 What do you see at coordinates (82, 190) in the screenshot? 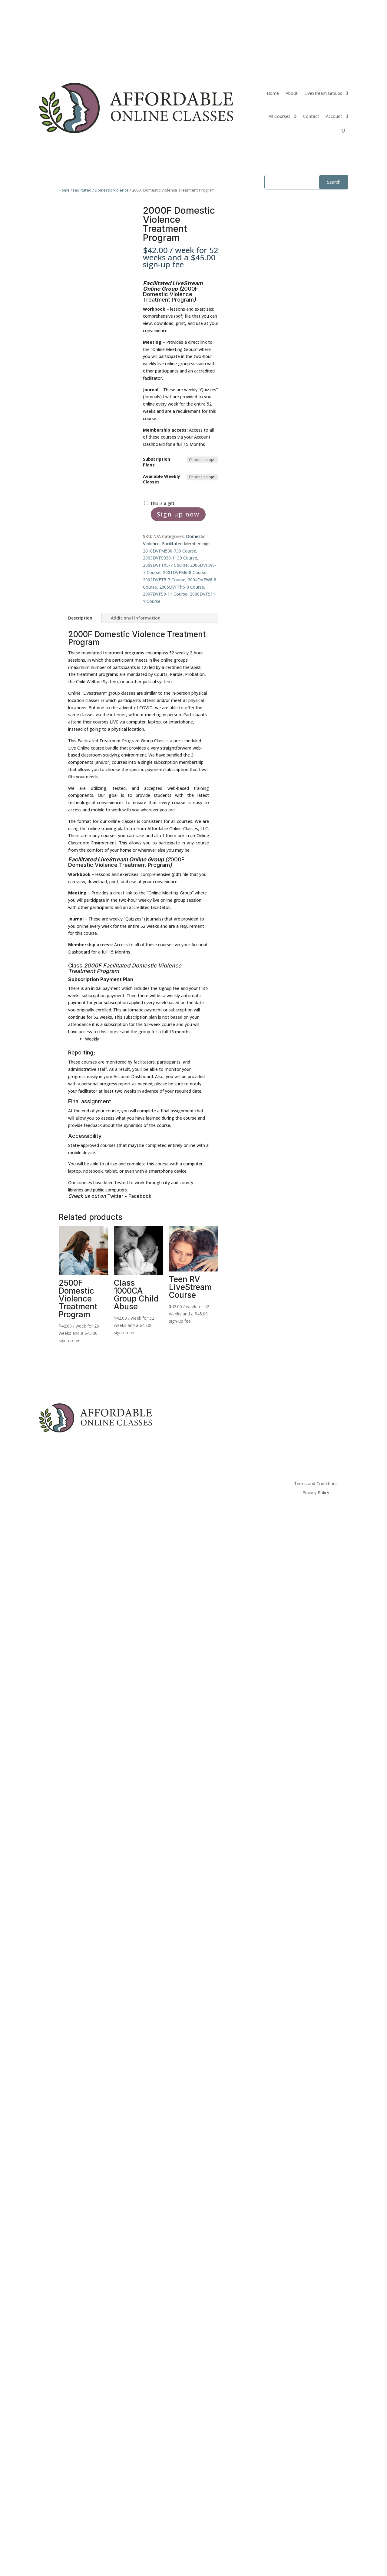
I see `Facilitated` at bounding box center [82, 190].